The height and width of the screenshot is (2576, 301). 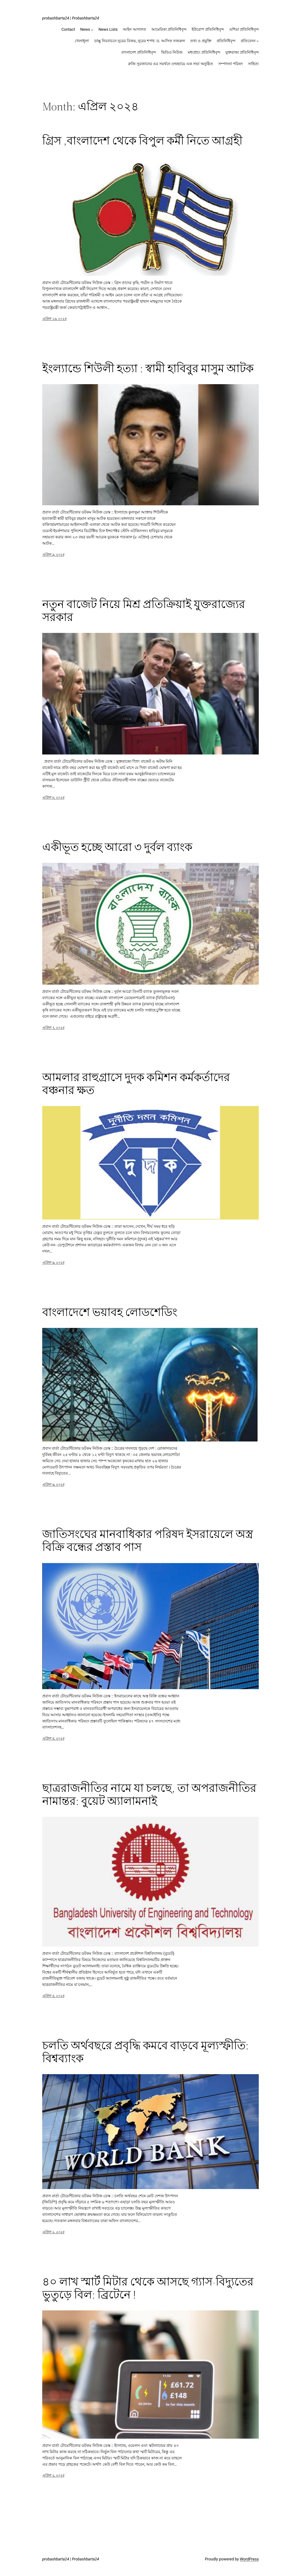 I want to click on সাহিত্য, so click(x=253, y=63).